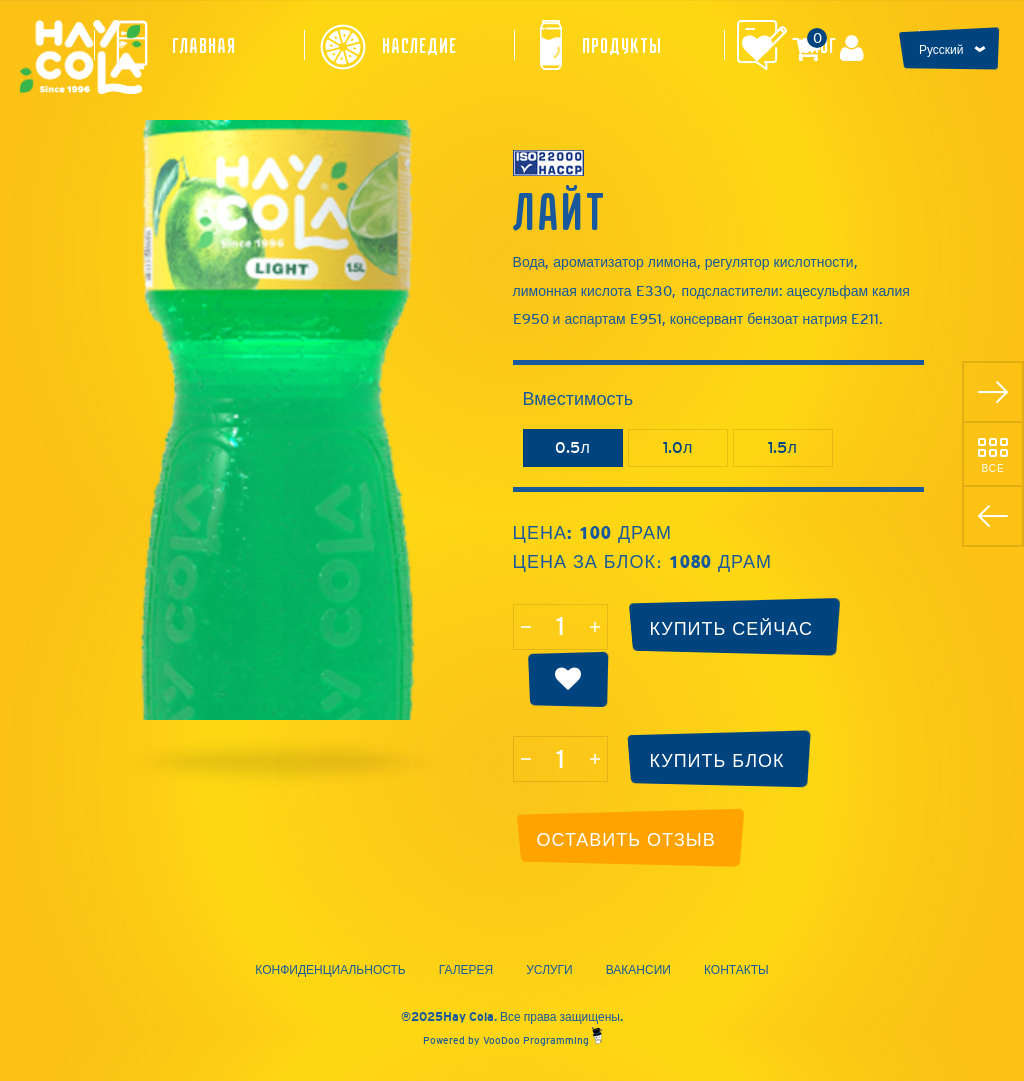  Describe the element at coordinates (466, 970) in the screenshot. I see `Галерея` at that location.